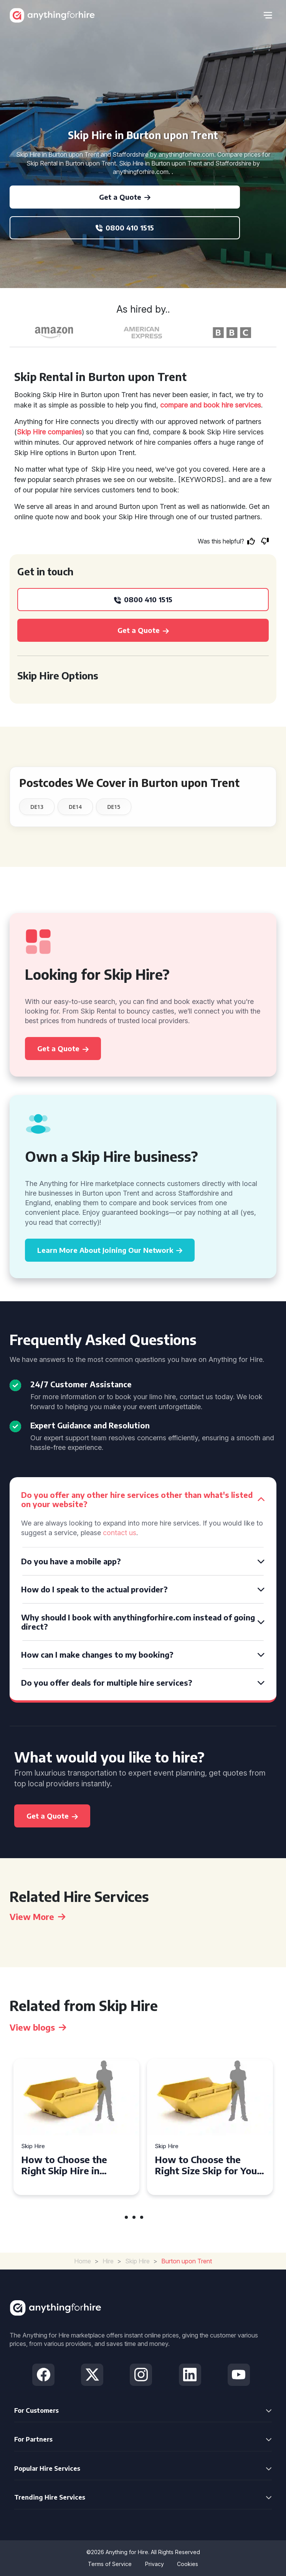 Image resolution: width=286 pixels, height=2576 pixels. I want to click on View blogs, so click(38, 2027).